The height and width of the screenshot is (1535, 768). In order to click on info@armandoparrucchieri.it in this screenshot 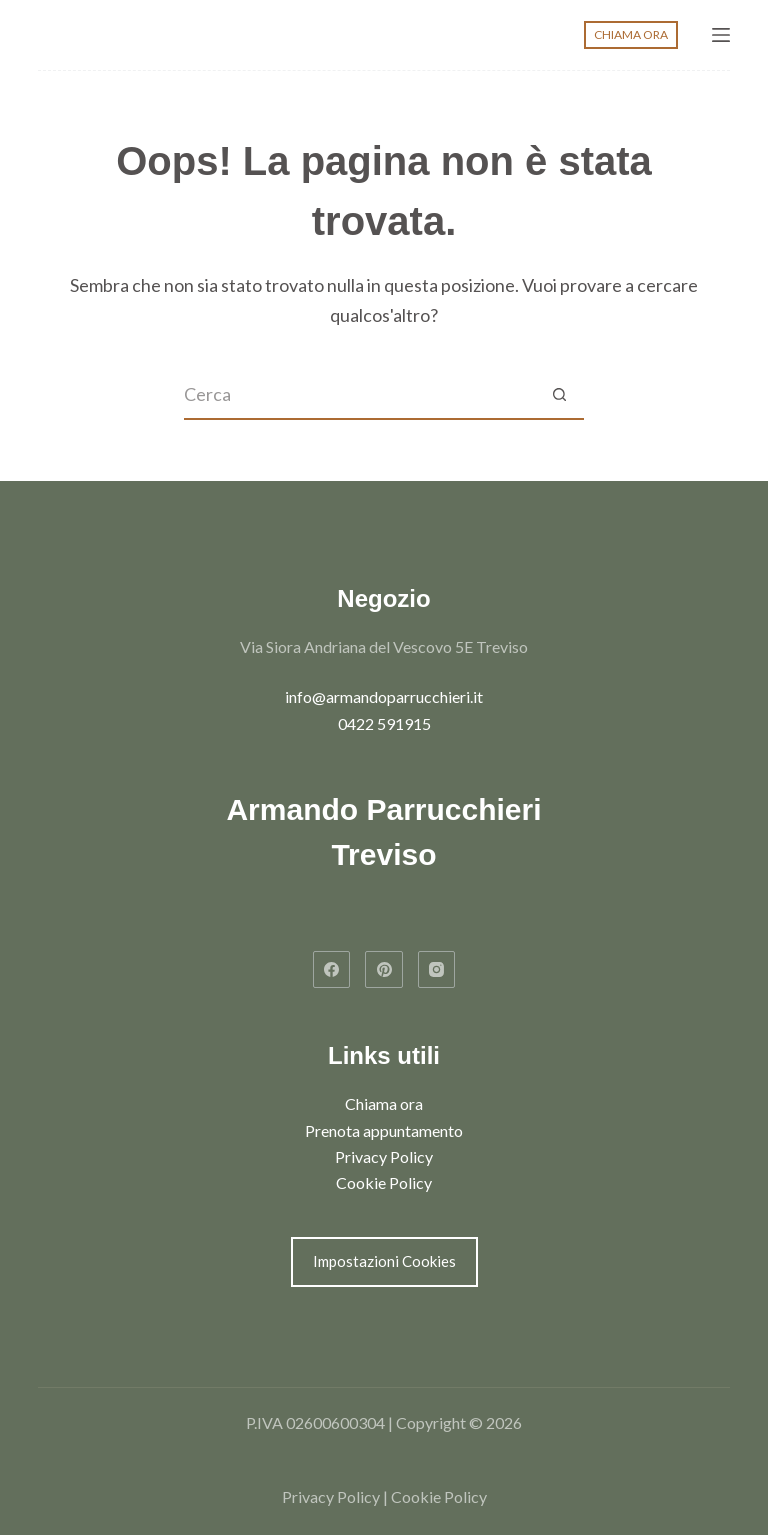, I will do `click(384, 696)`.